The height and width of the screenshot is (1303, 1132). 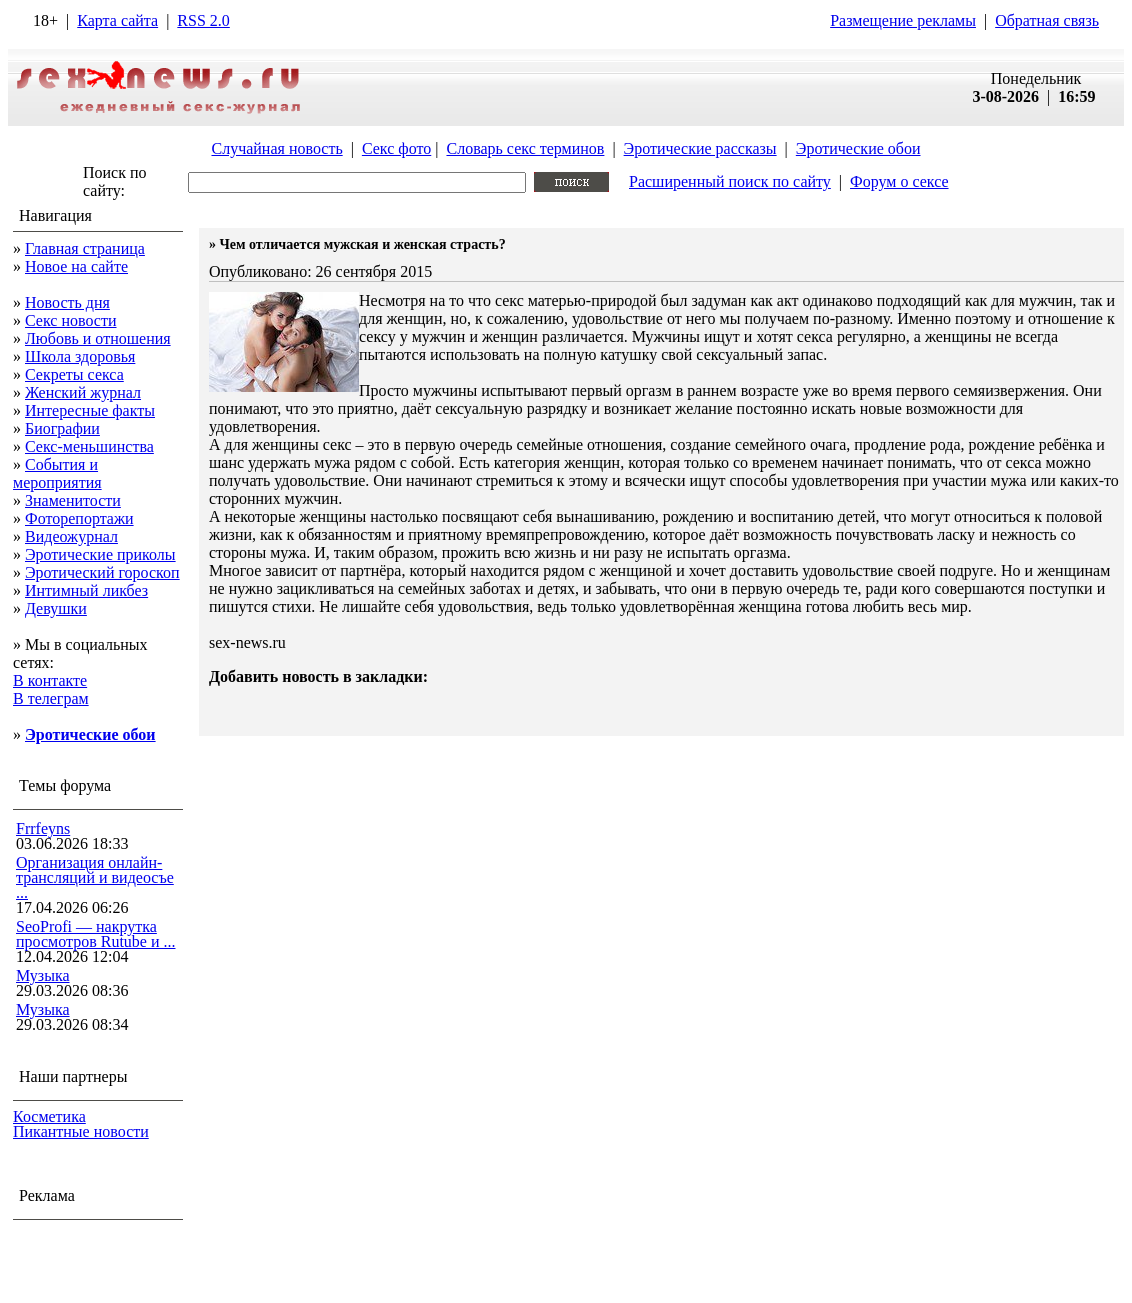 What do you see at coordinates (102, 572) in the screenshot?
I see `Эротический гороскоп` at bounding box center [102, 572].